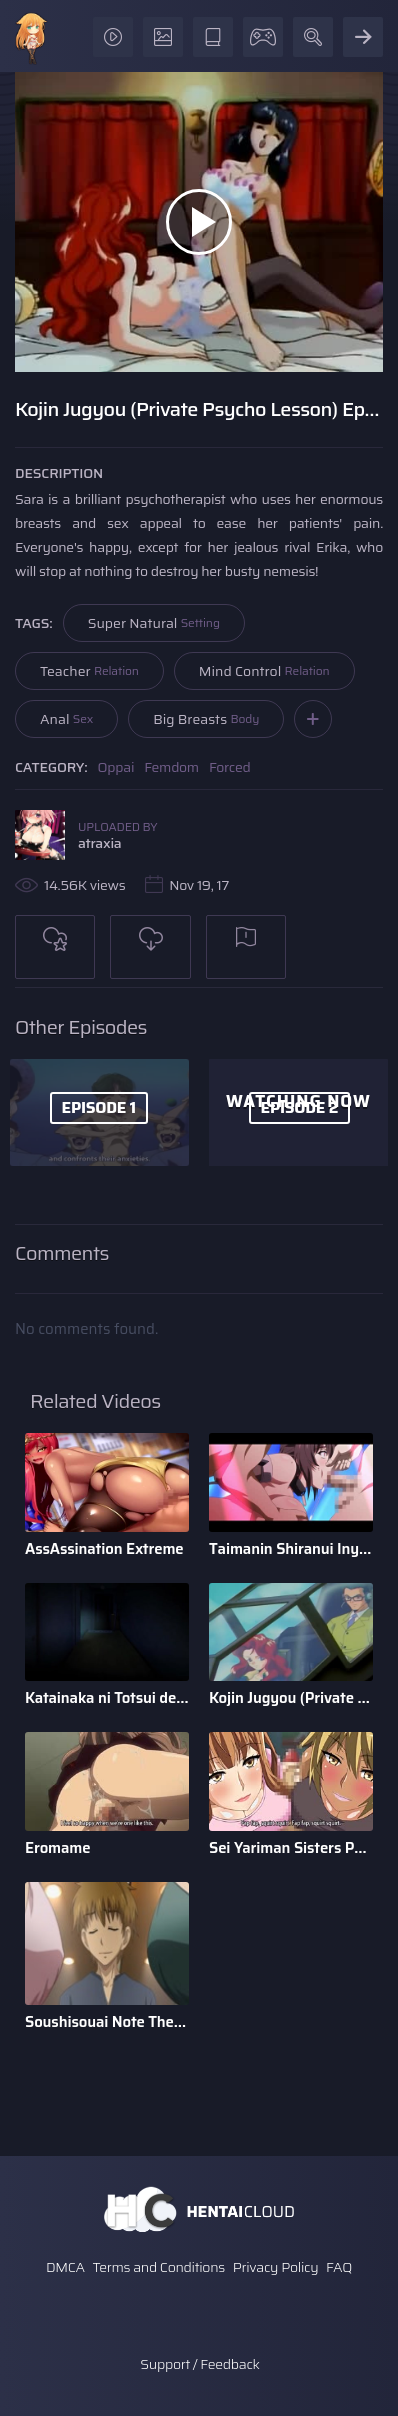 This screenshot has height=2416, width=398. Describe the element at coordinates (107, 2022) in the screenshot. I see `Soushisouai Note The Animation` at that location.